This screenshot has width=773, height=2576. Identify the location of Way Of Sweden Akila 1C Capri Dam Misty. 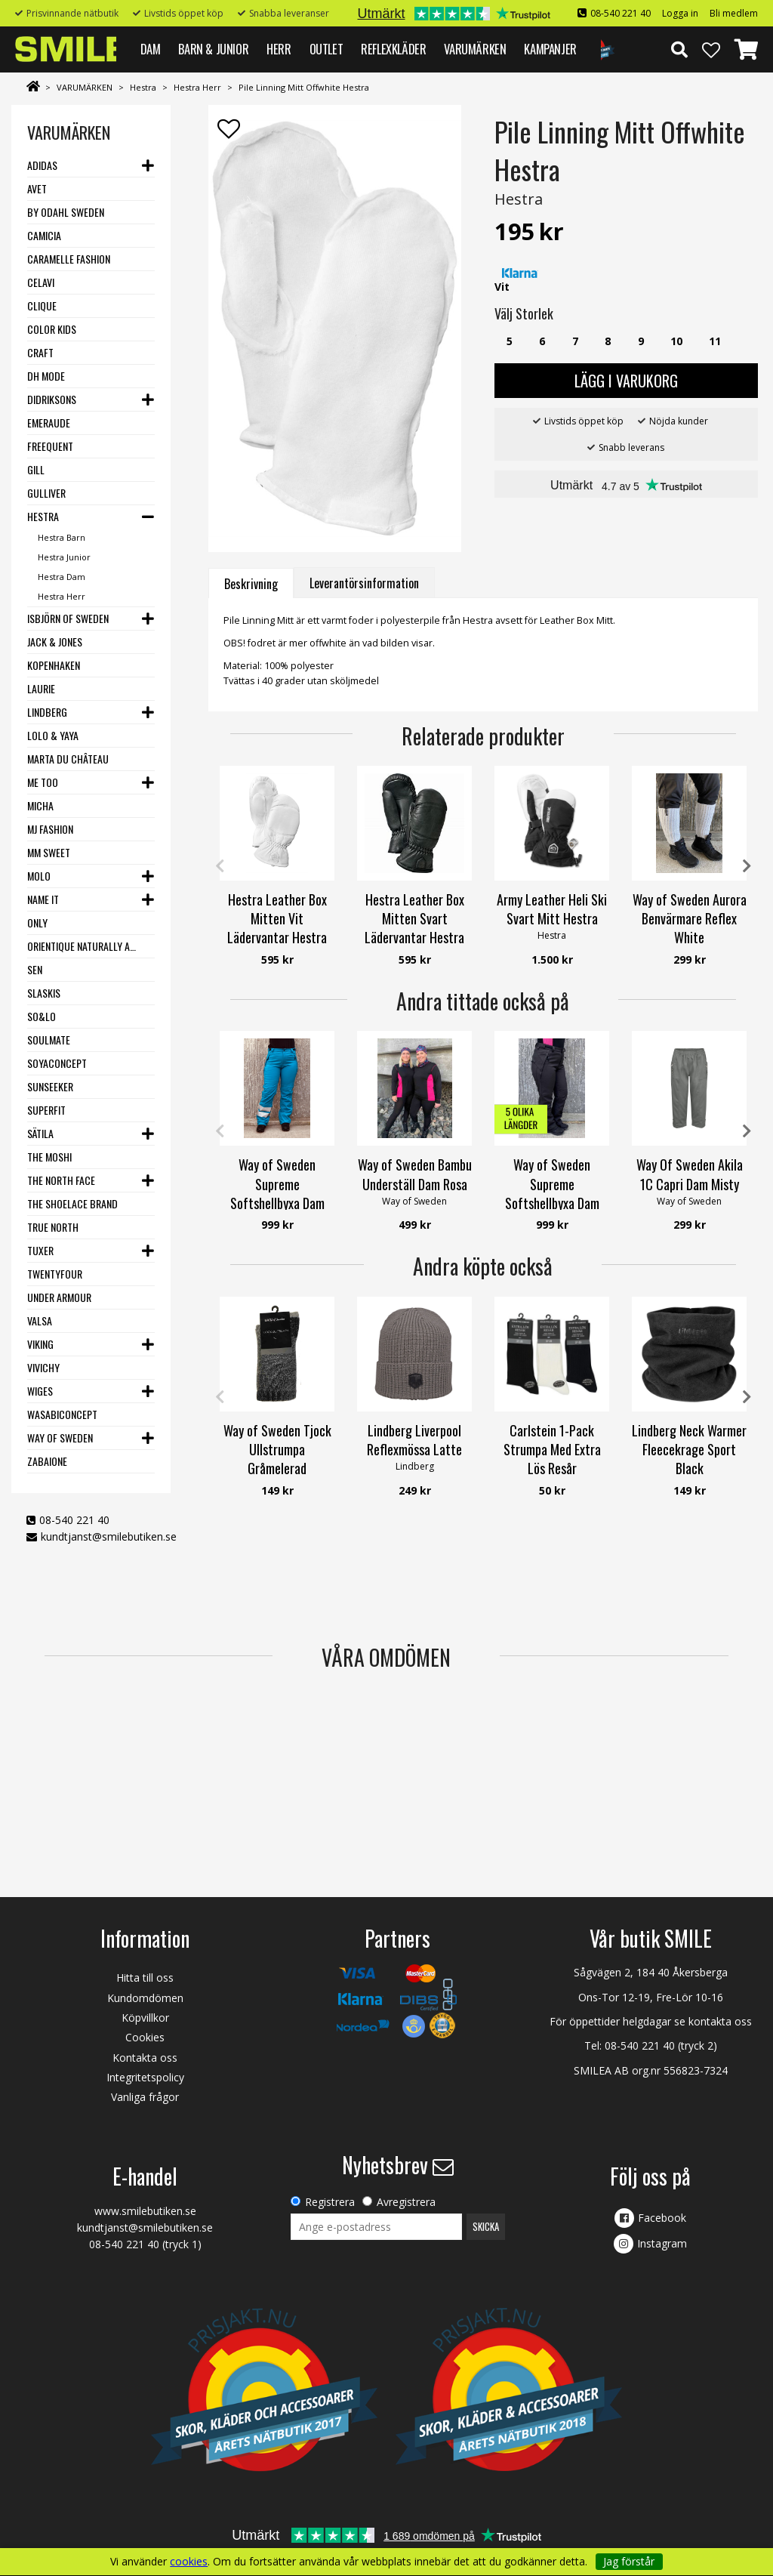
(689, 1174).